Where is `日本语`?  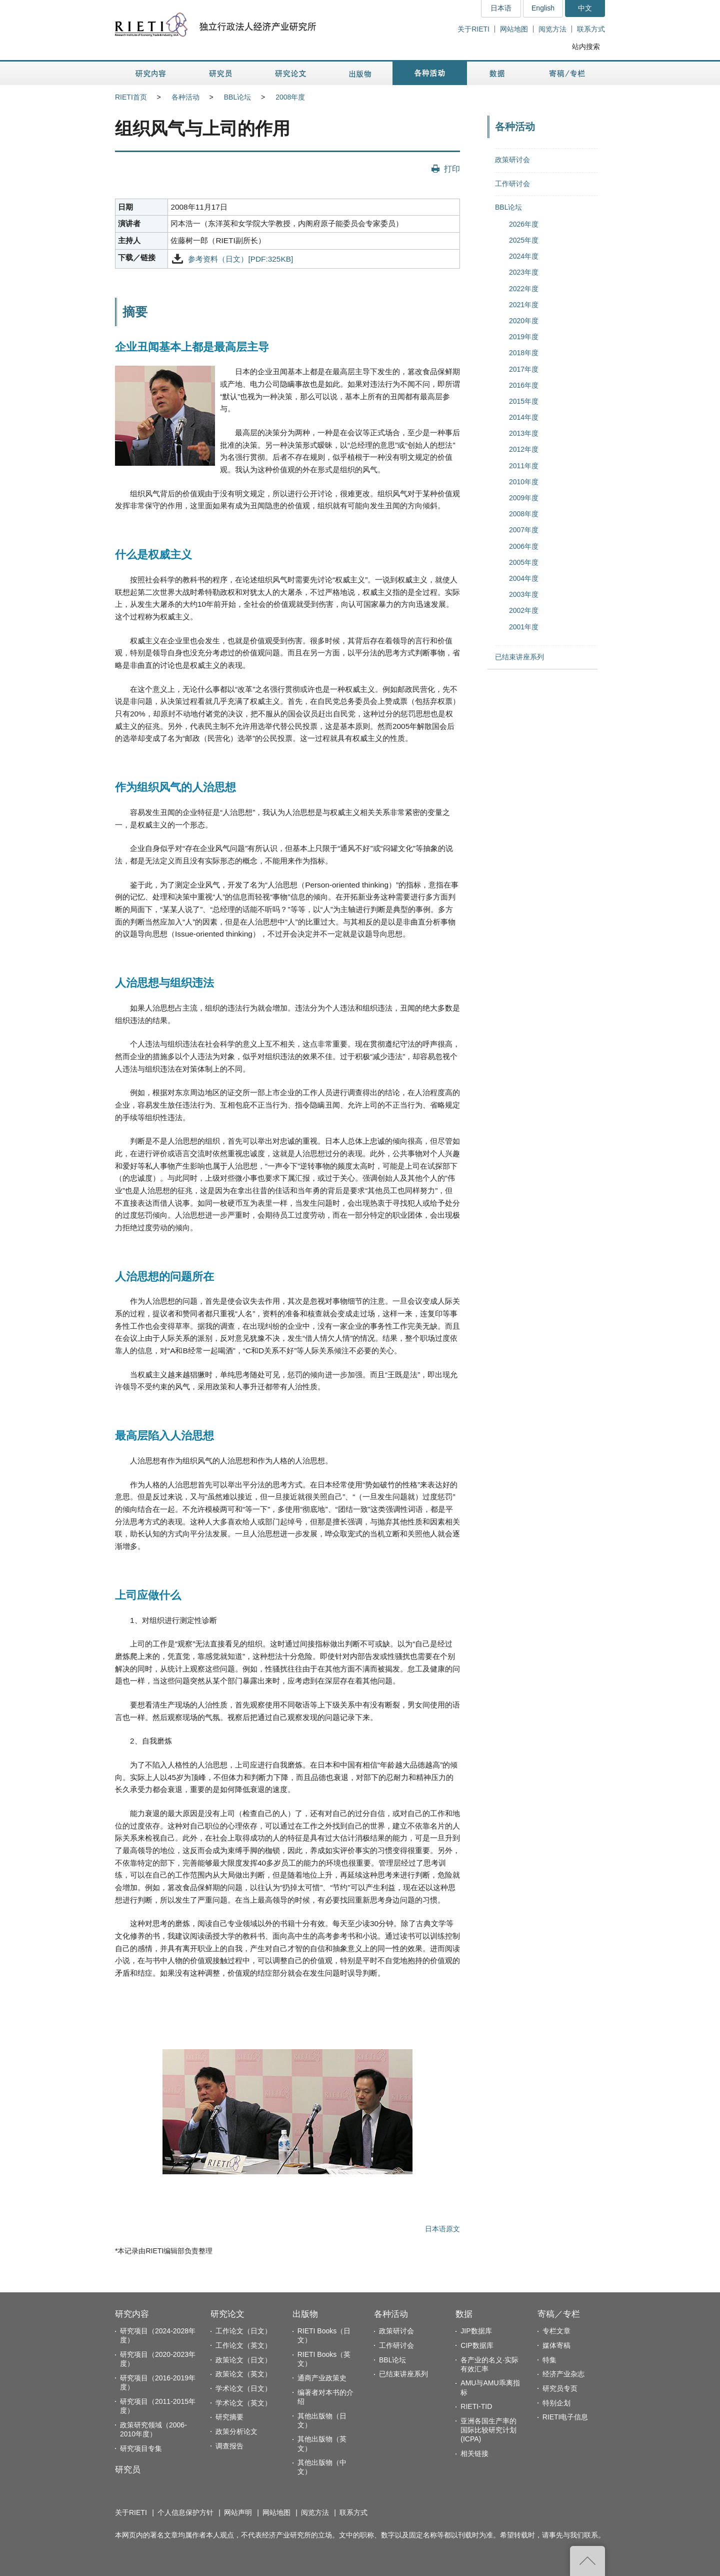 日本语 is located at coordinates (501, 8).